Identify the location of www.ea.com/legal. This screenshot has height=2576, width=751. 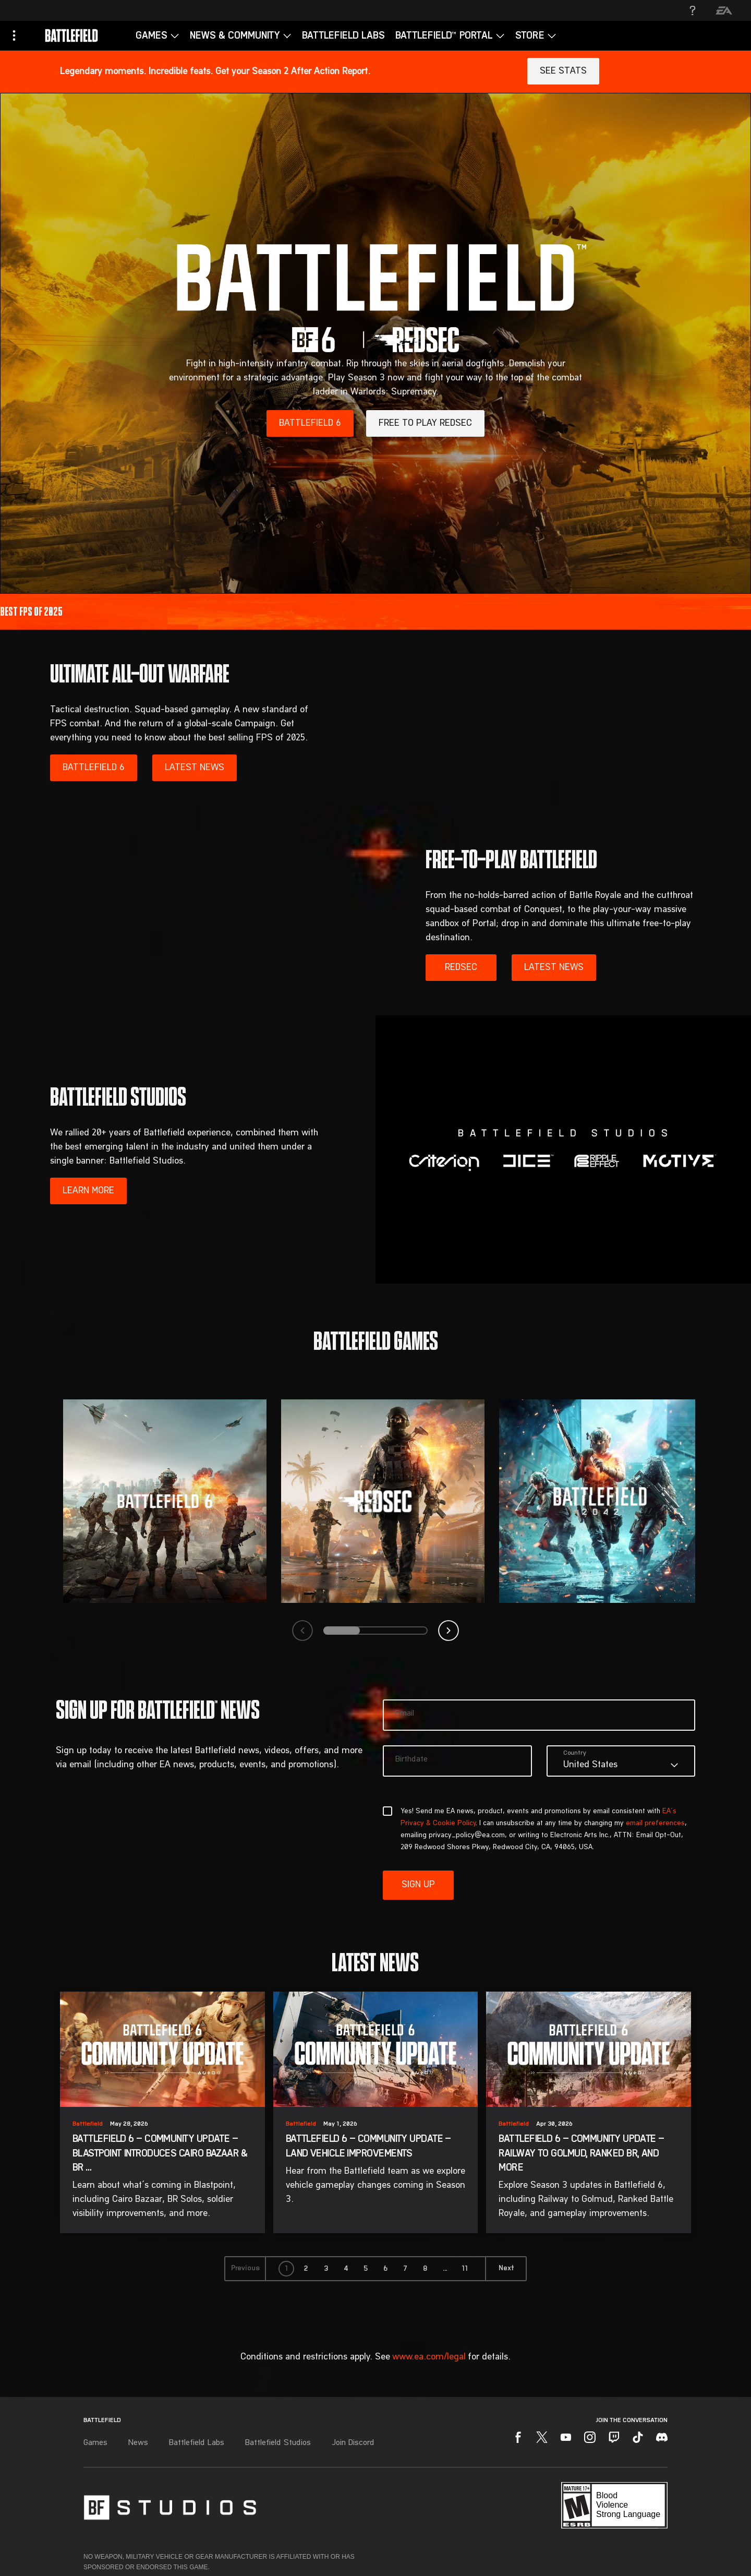
(429, 2357).